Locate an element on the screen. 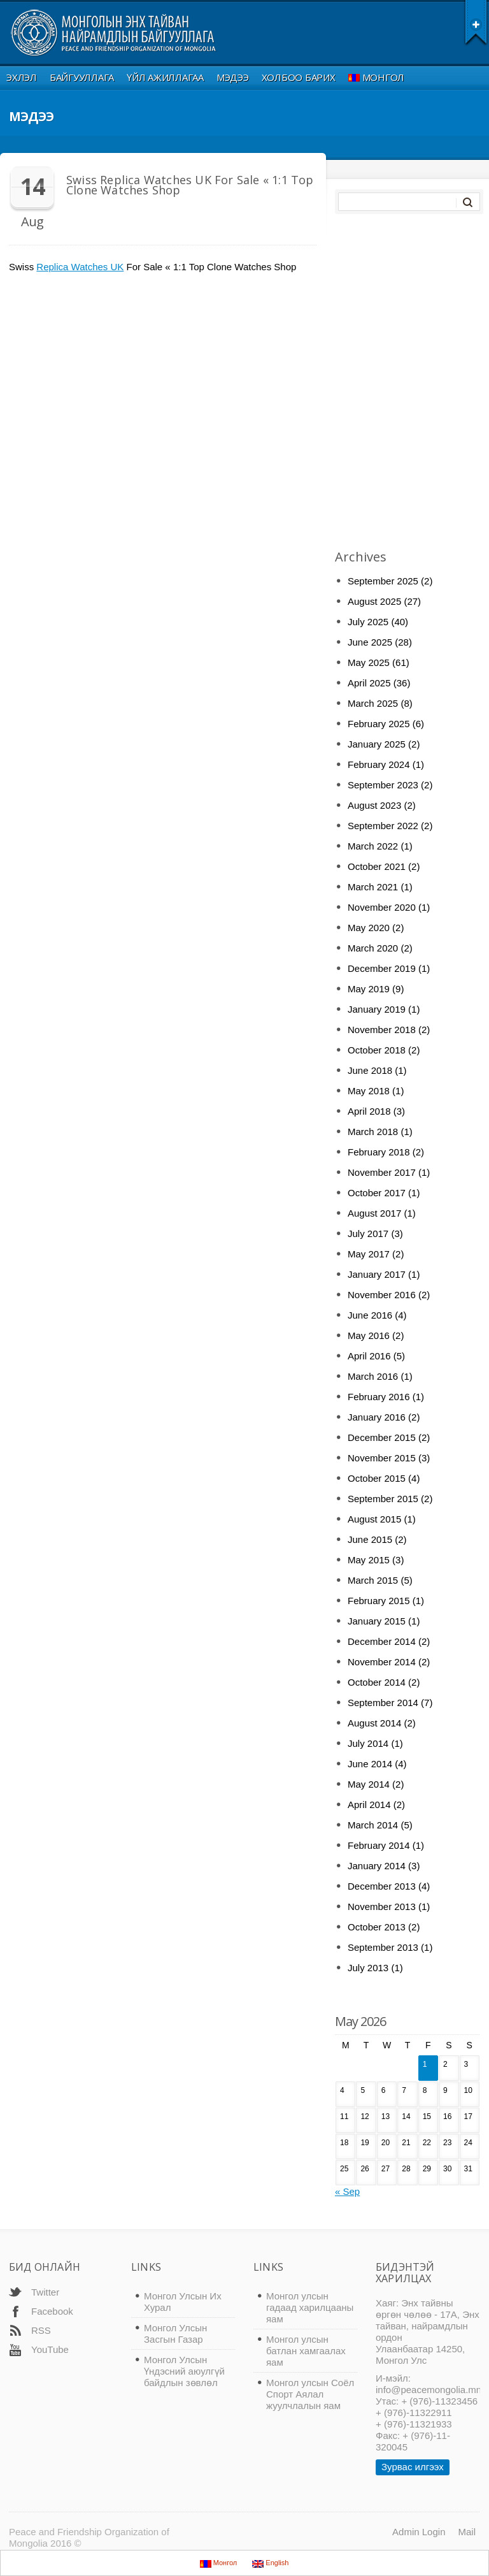 The image size is (489, 2576). July 2013 is located at coordinates (368, 1967).